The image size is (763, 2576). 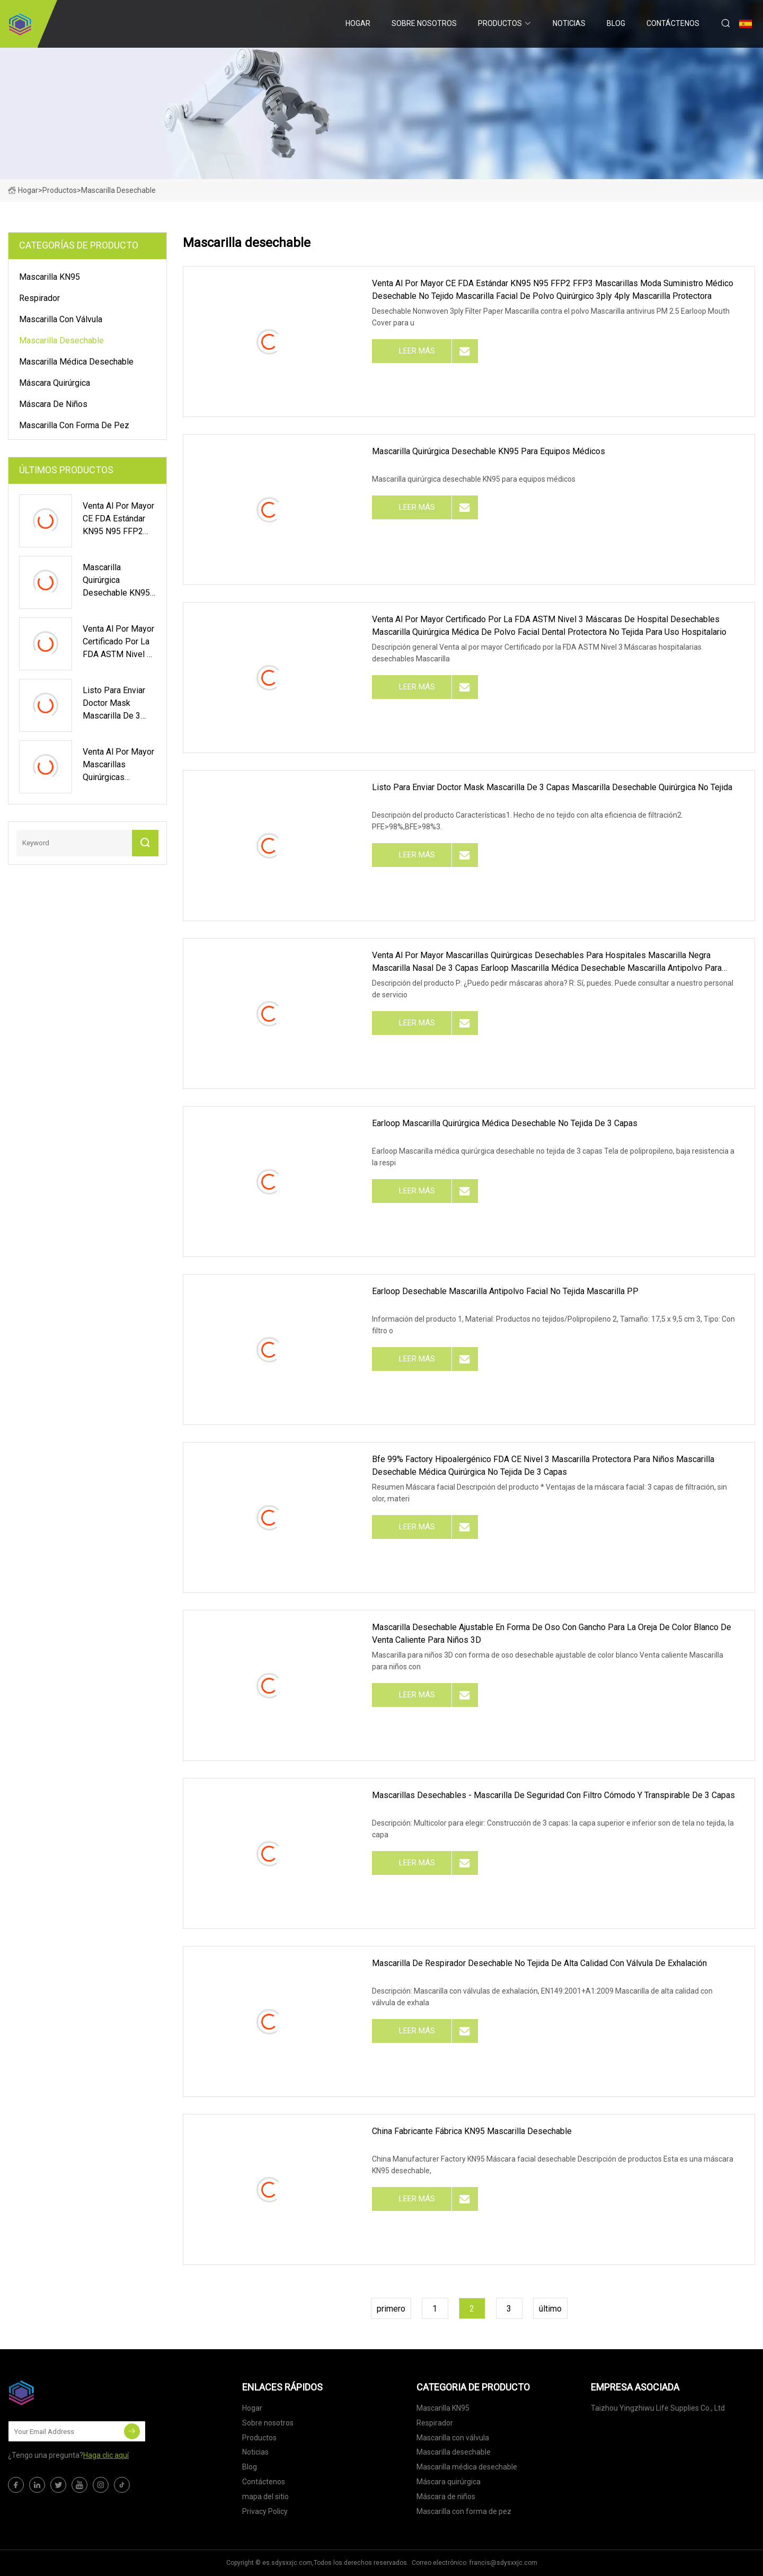 What do you see at coordinates (265, 2496) in the screenshot?
I see `mapa del sitio` at bounding box center [265, 2496].